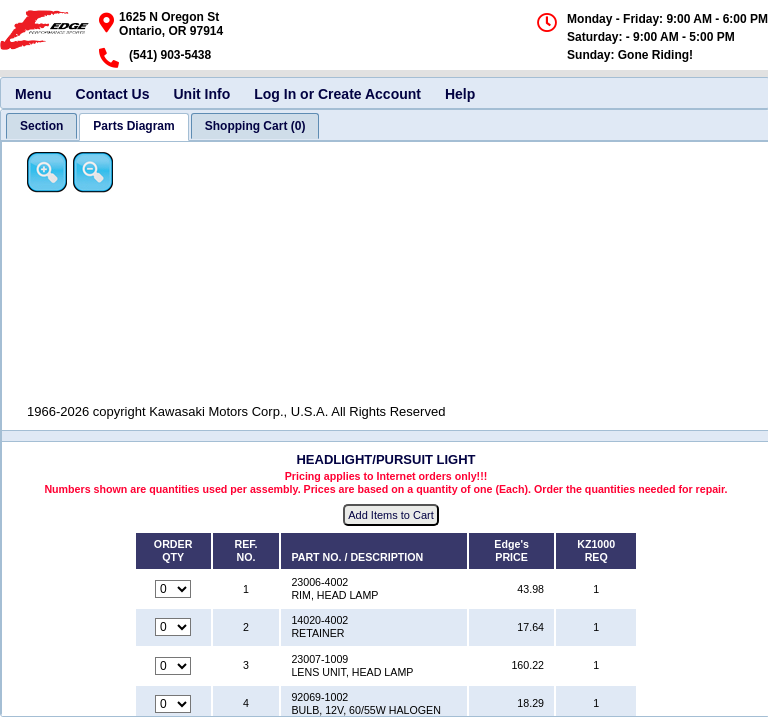 The width and height of the screenshot is (768, 720). I want to click on Contact Us [menuitem], so click(113, 94).